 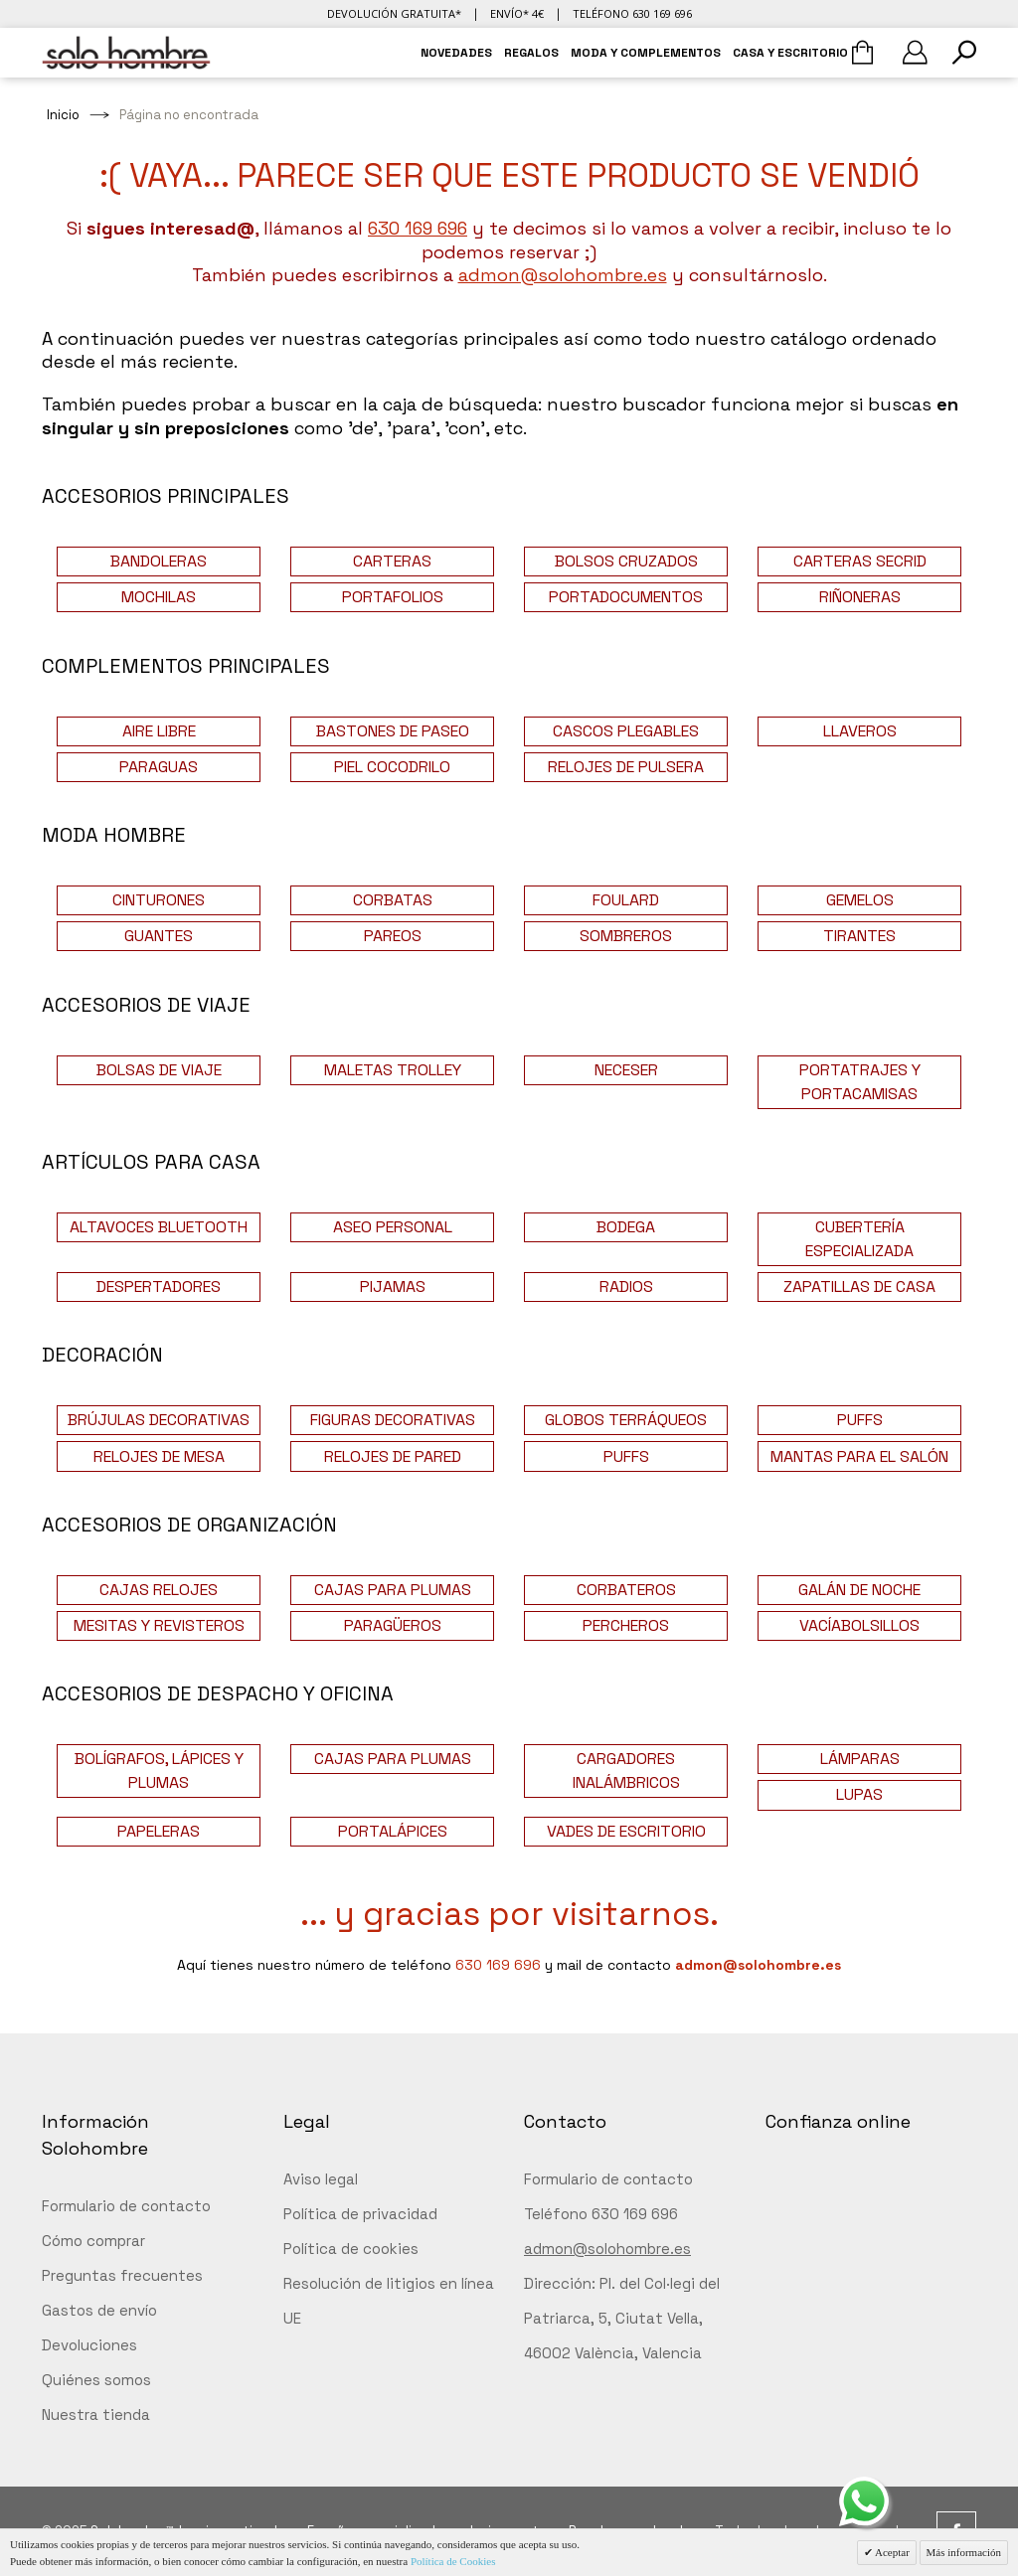 What do you see at coordinates (392, 1069) in the screenshot?
I see `MALETAS TROLLEY` at bounding box center [392, 1069].